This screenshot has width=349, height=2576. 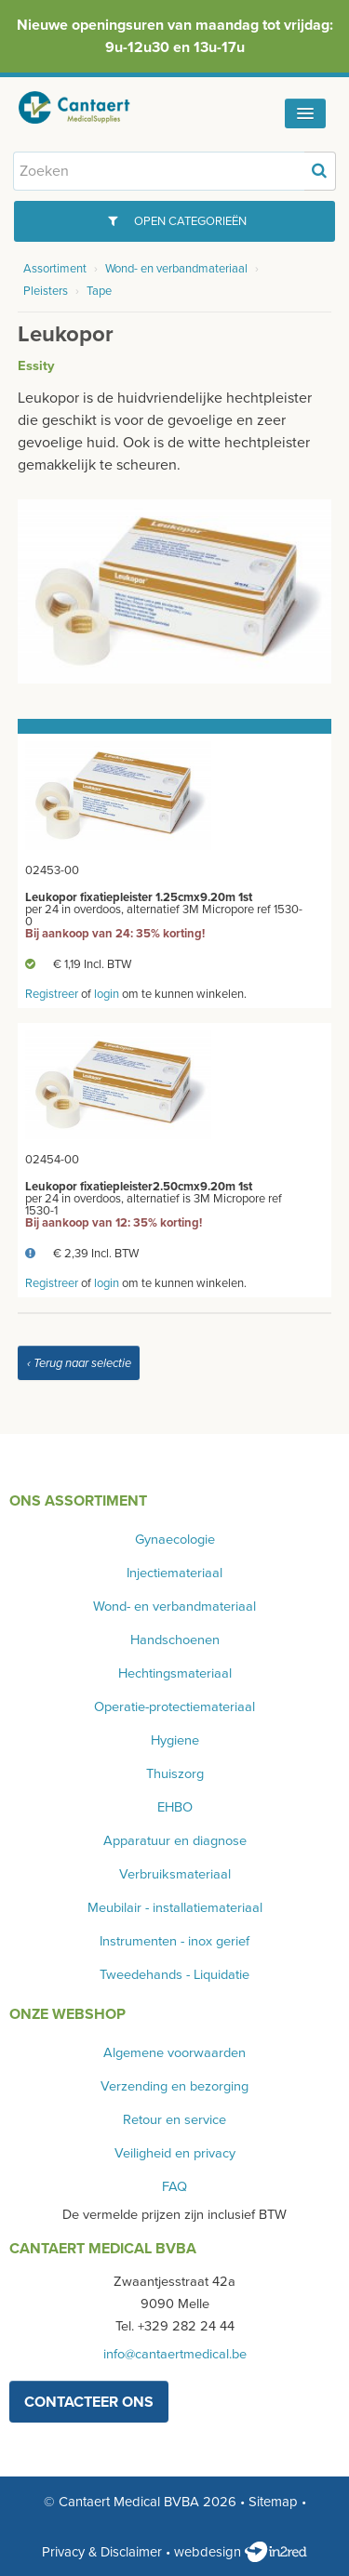 What do you see at coordinates (102, 2551) in the screenshot?
I see `Privacy & Disclaimer` at bounding box center [102, 2551].